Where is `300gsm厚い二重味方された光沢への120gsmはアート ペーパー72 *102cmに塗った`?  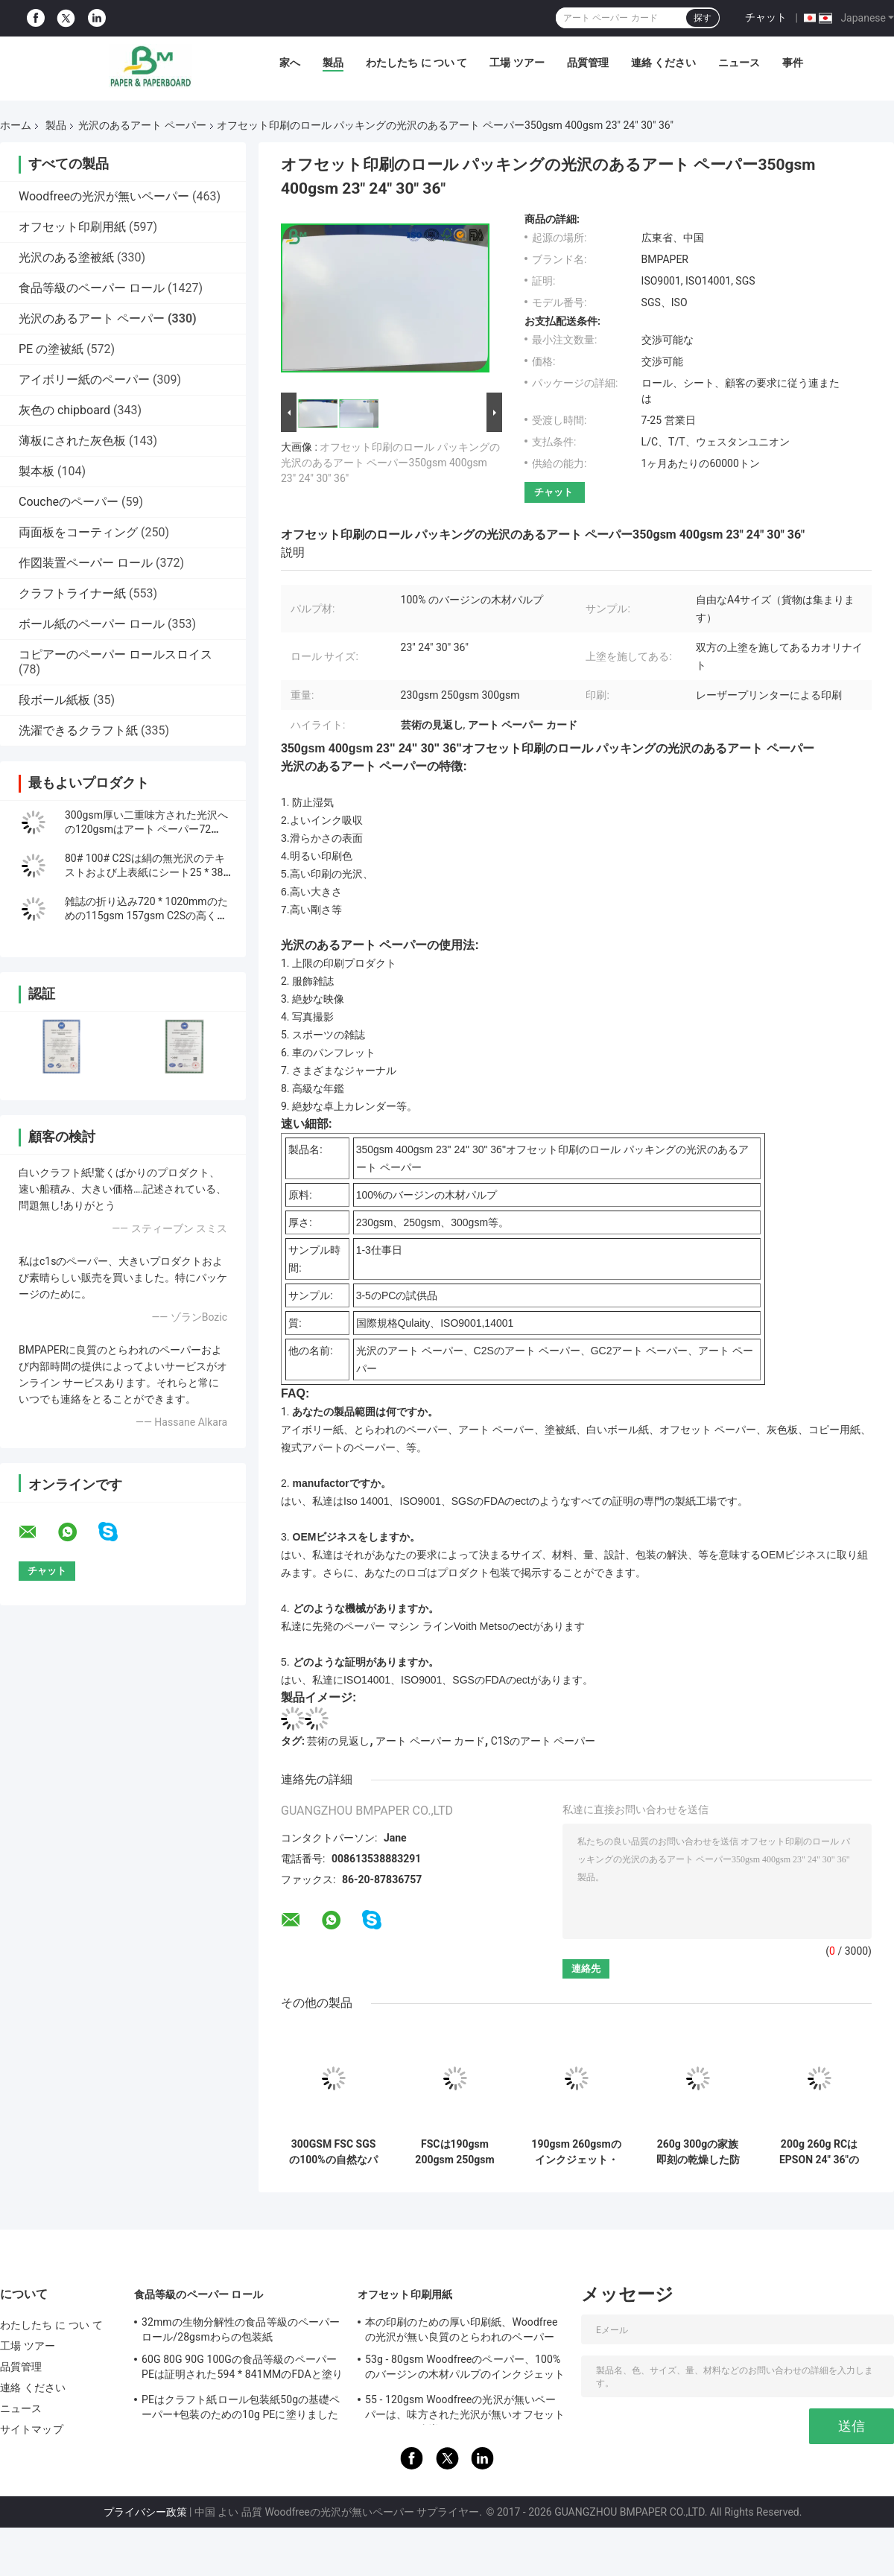
300gsm厚い二重味方された光沢への120gsmはアート ペーパー72 *102cmに塗った is located at coordinates (146, 829).